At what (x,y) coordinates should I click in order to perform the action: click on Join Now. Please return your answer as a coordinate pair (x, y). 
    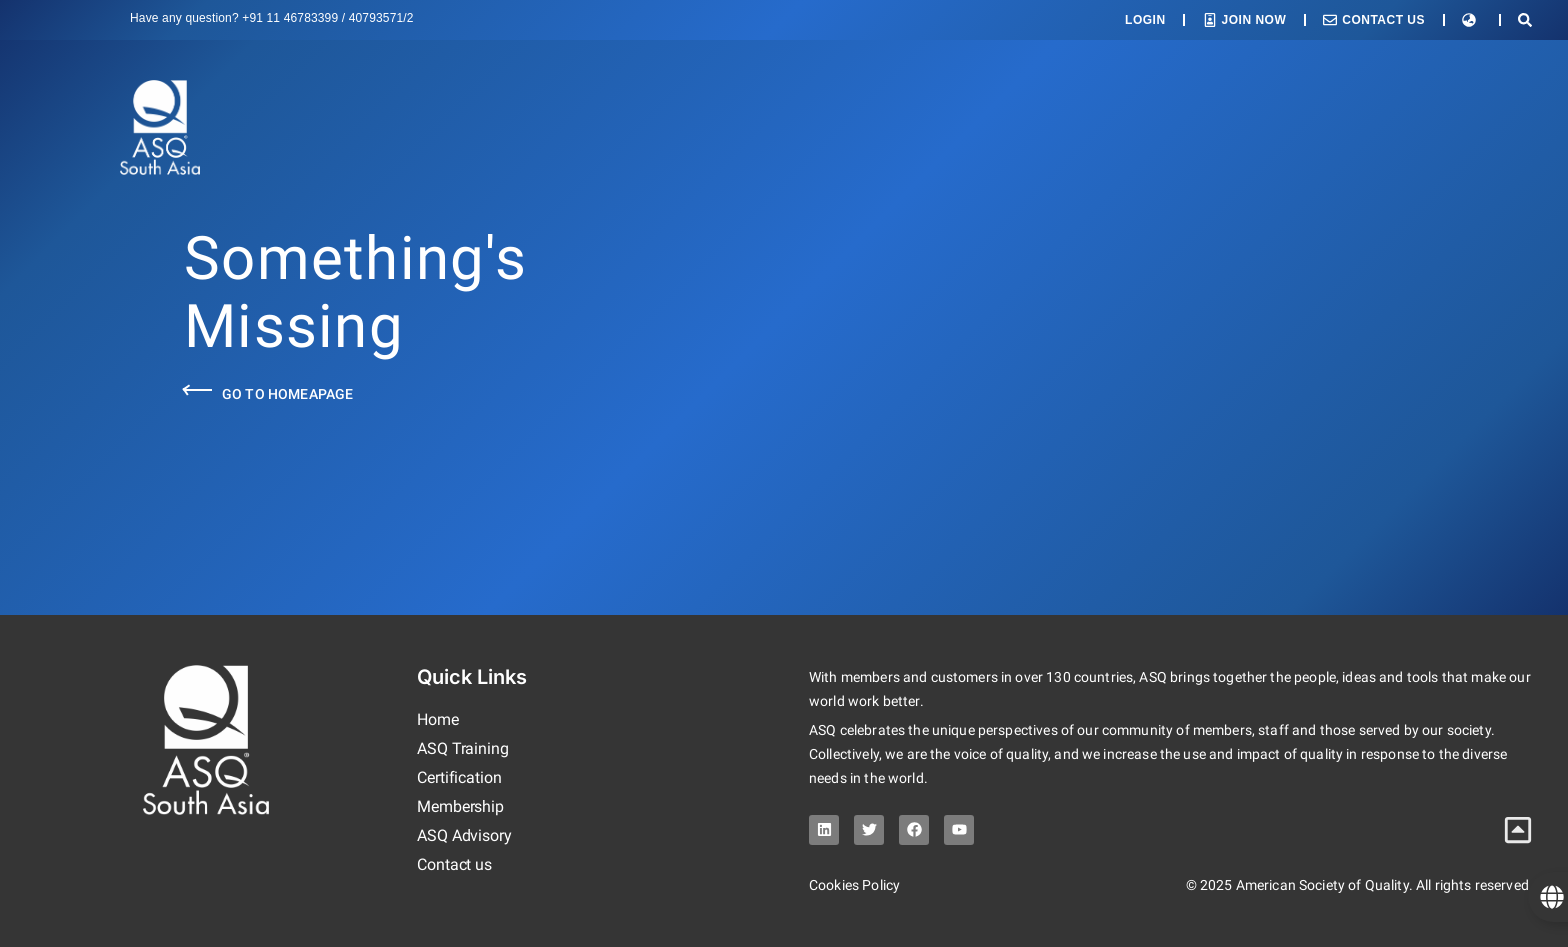
    Looking at the image, I should click on (1254, 20).